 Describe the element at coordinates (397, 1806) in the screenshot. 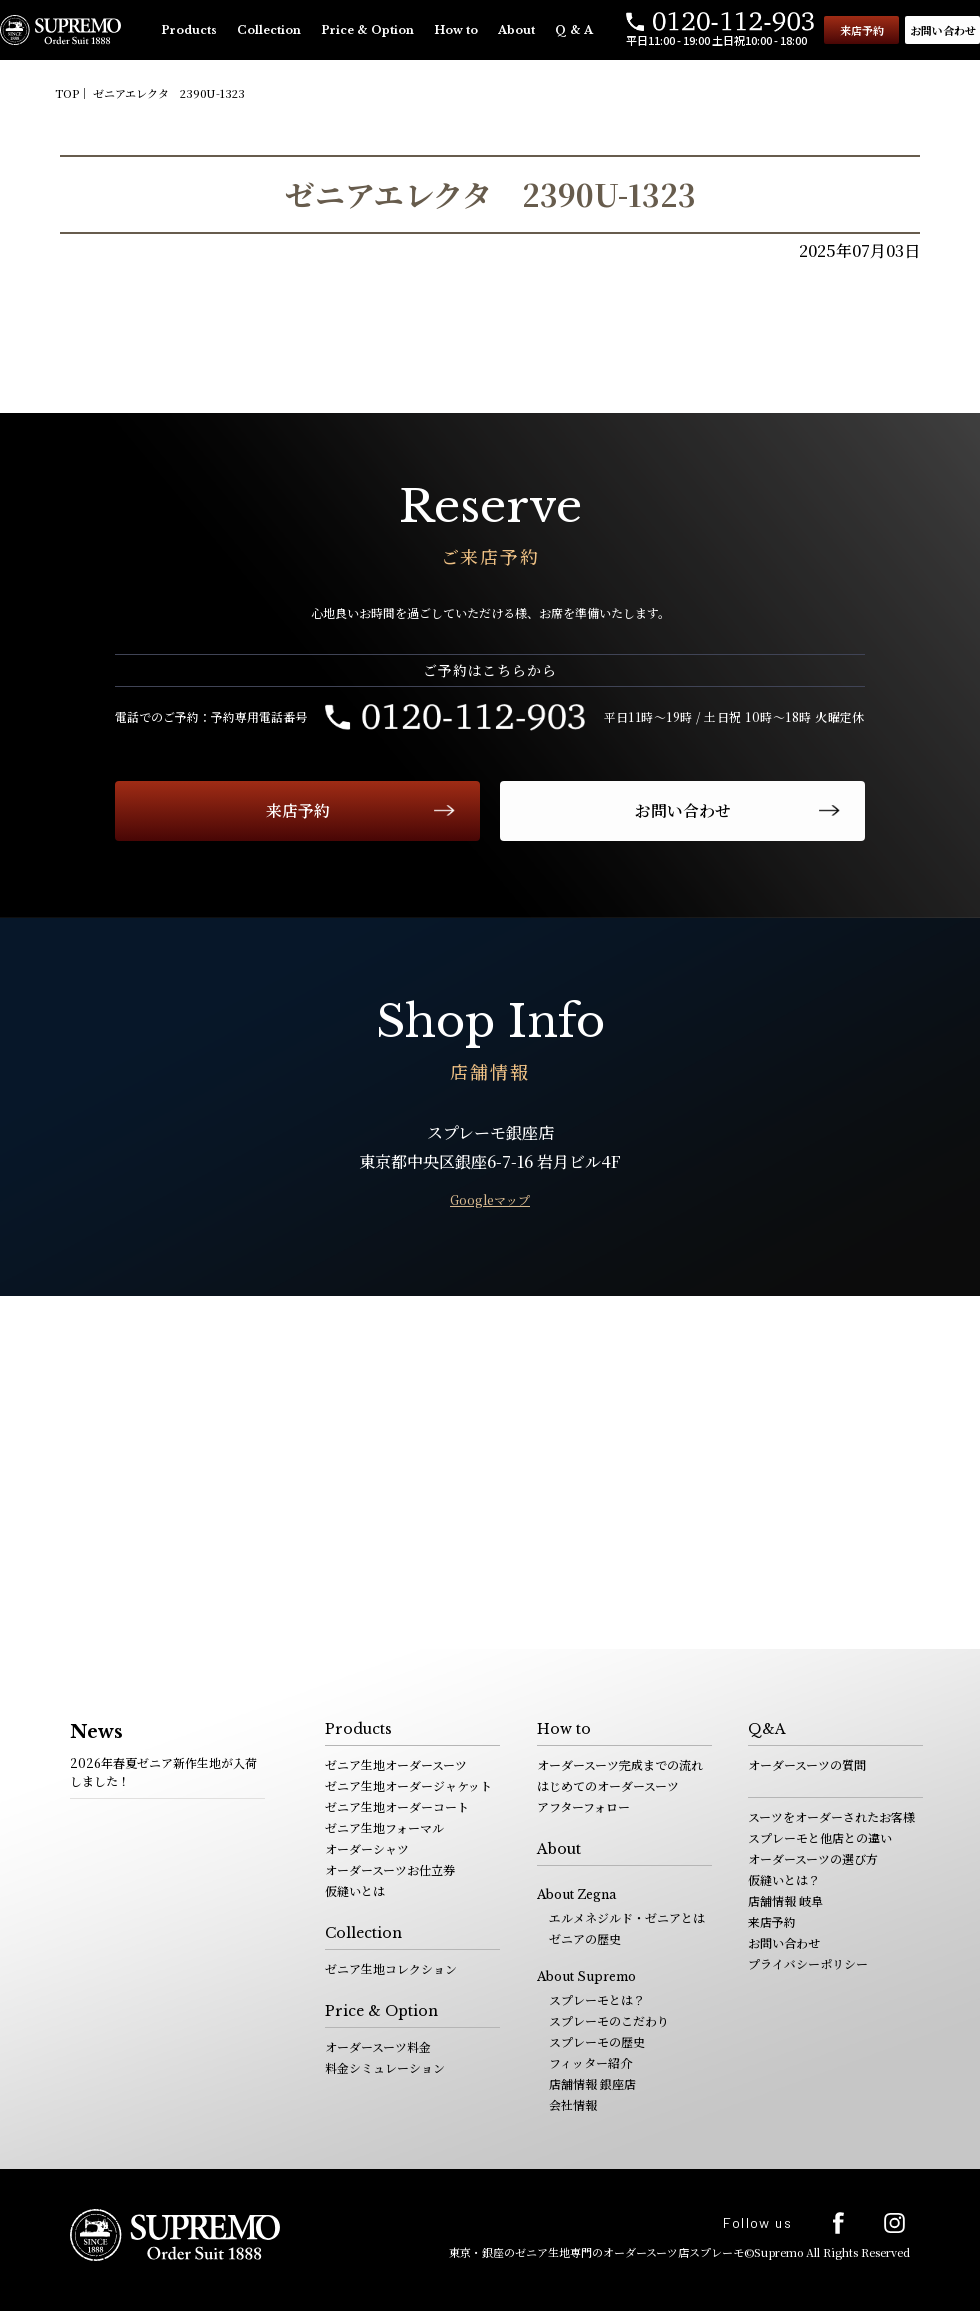

I see `ゼニア生地オーダーコート` at that location.